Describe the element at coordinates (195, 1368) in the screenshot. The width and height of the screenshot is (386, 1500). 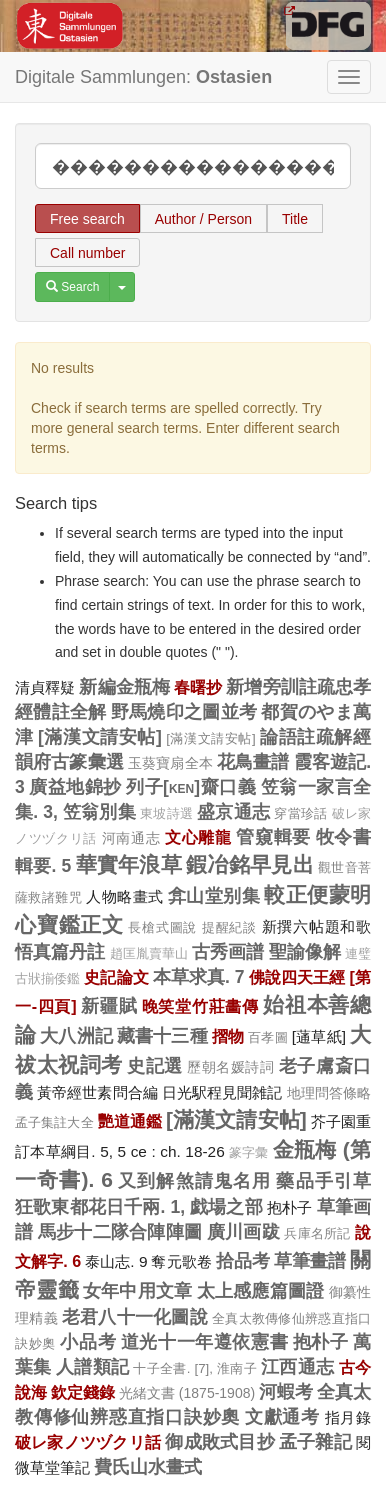
I see `十子全書. [7], 淮南子` at that location.